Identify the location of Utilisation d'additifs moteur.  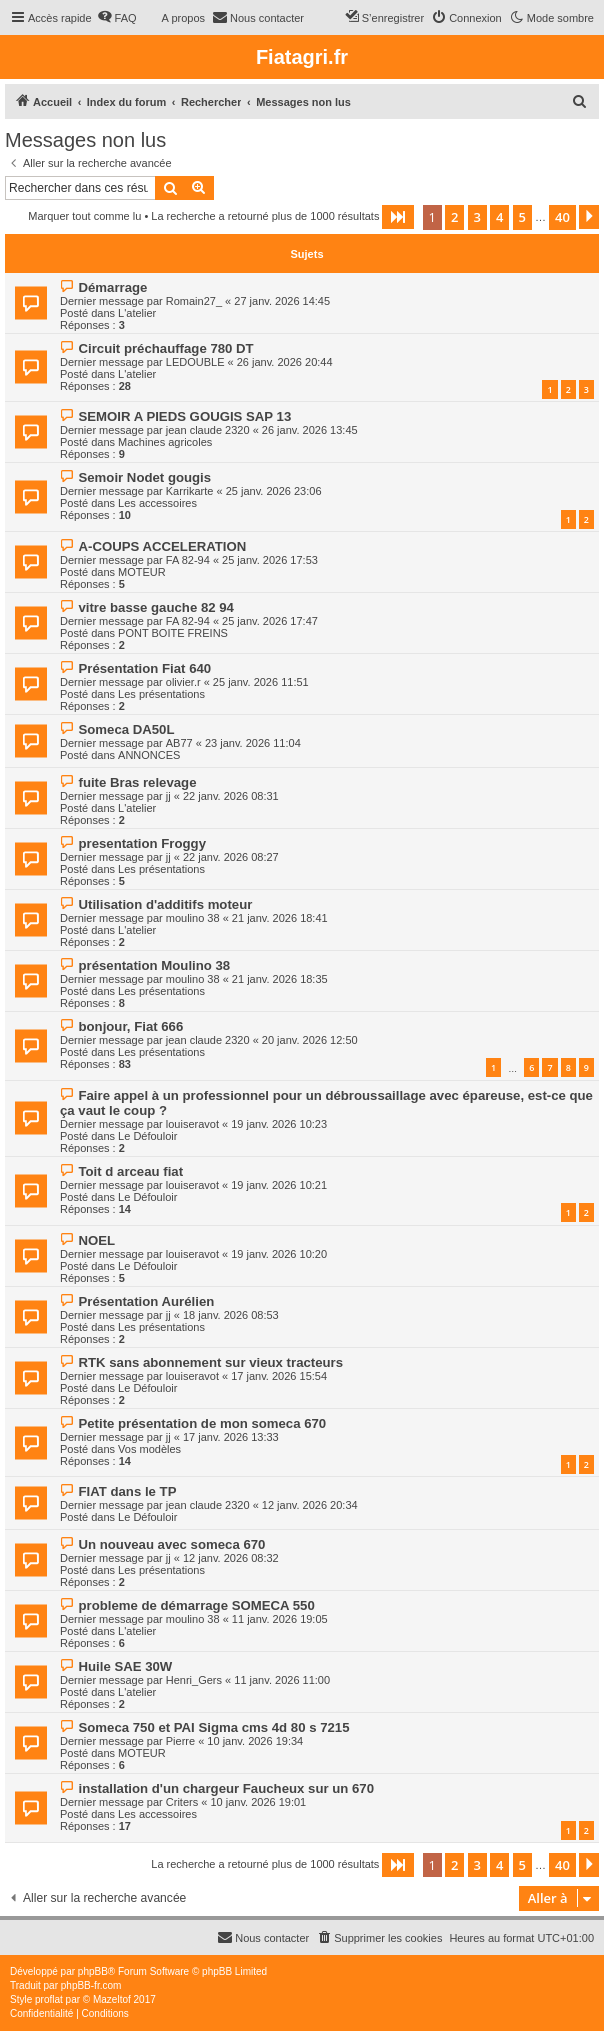
(165, 904).